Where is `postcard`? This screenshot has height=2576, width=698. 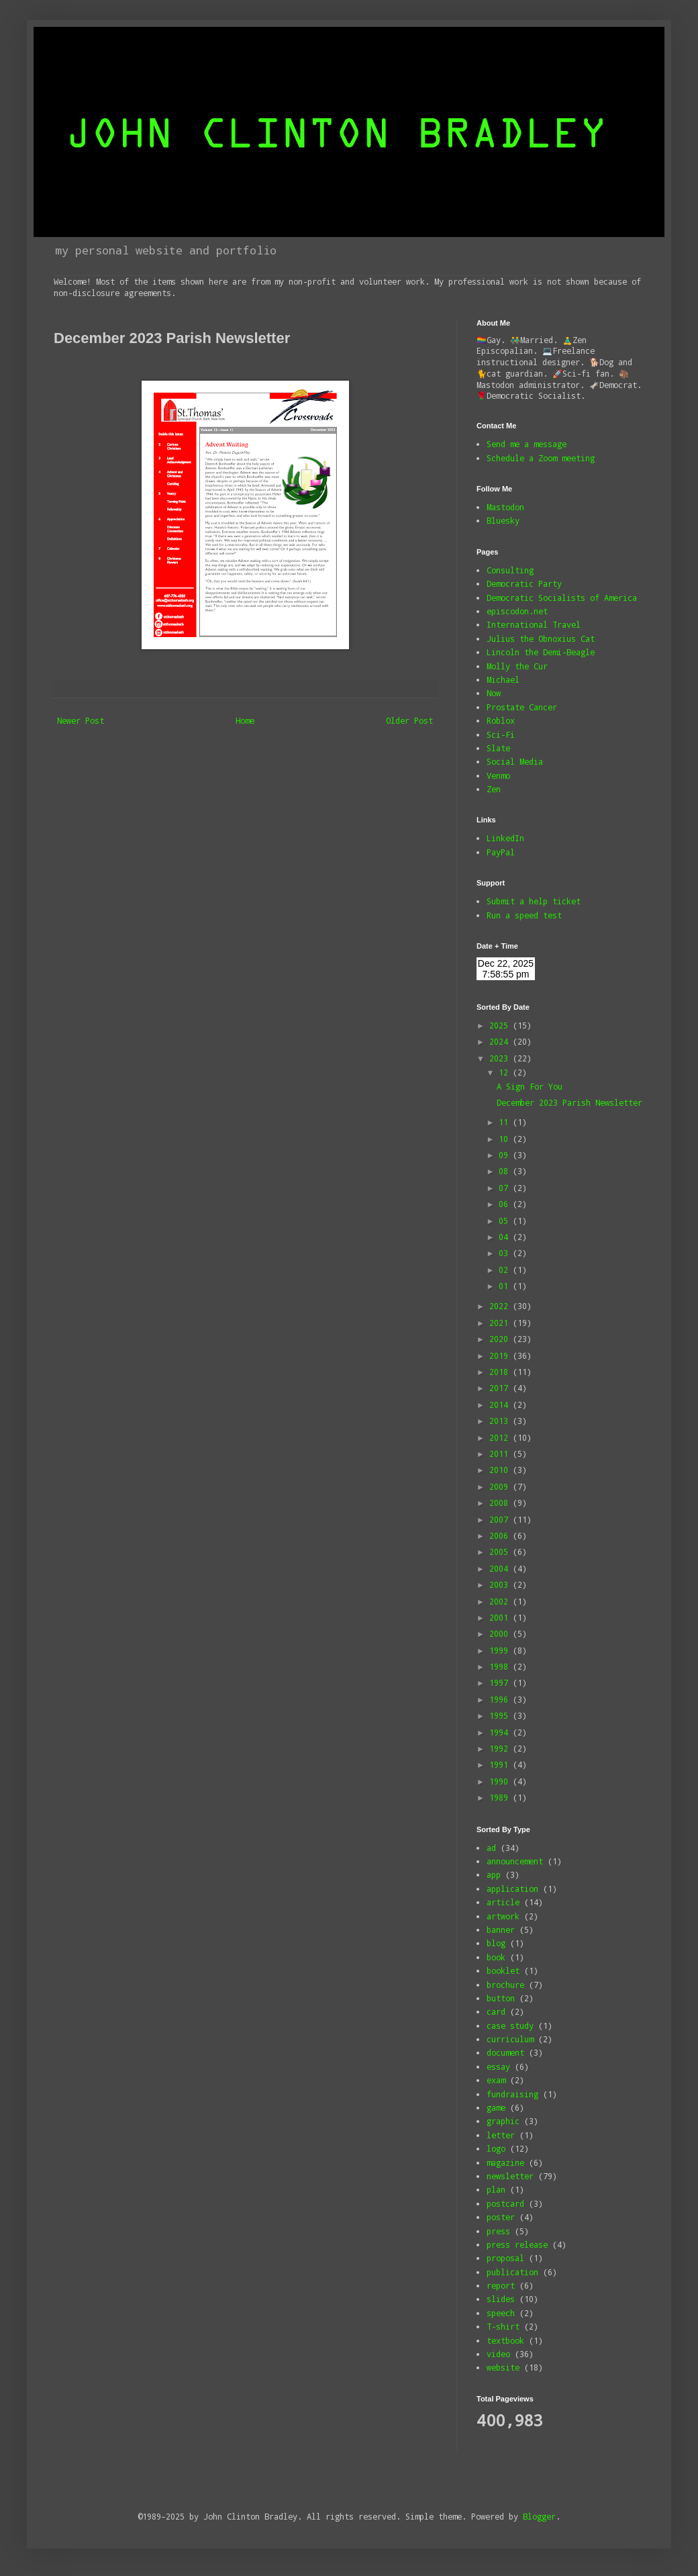 postcard is located at coordinates (505, 2203).